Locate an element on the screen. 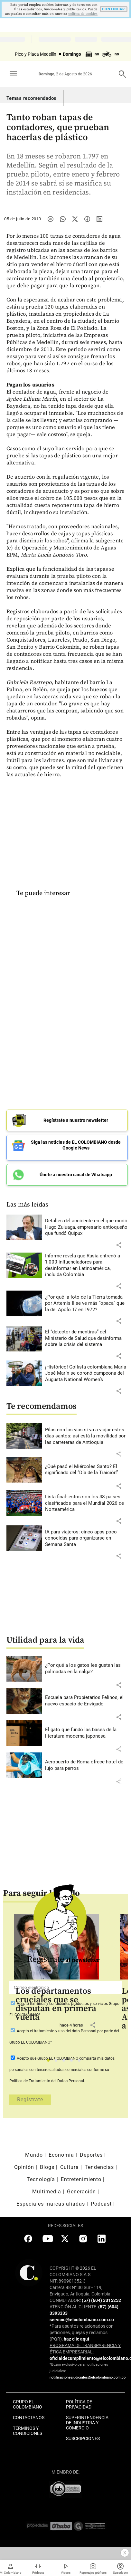 The image size is (131, 2576). [Compartir noticia en linkedin] is located at coordinates (99, 219).